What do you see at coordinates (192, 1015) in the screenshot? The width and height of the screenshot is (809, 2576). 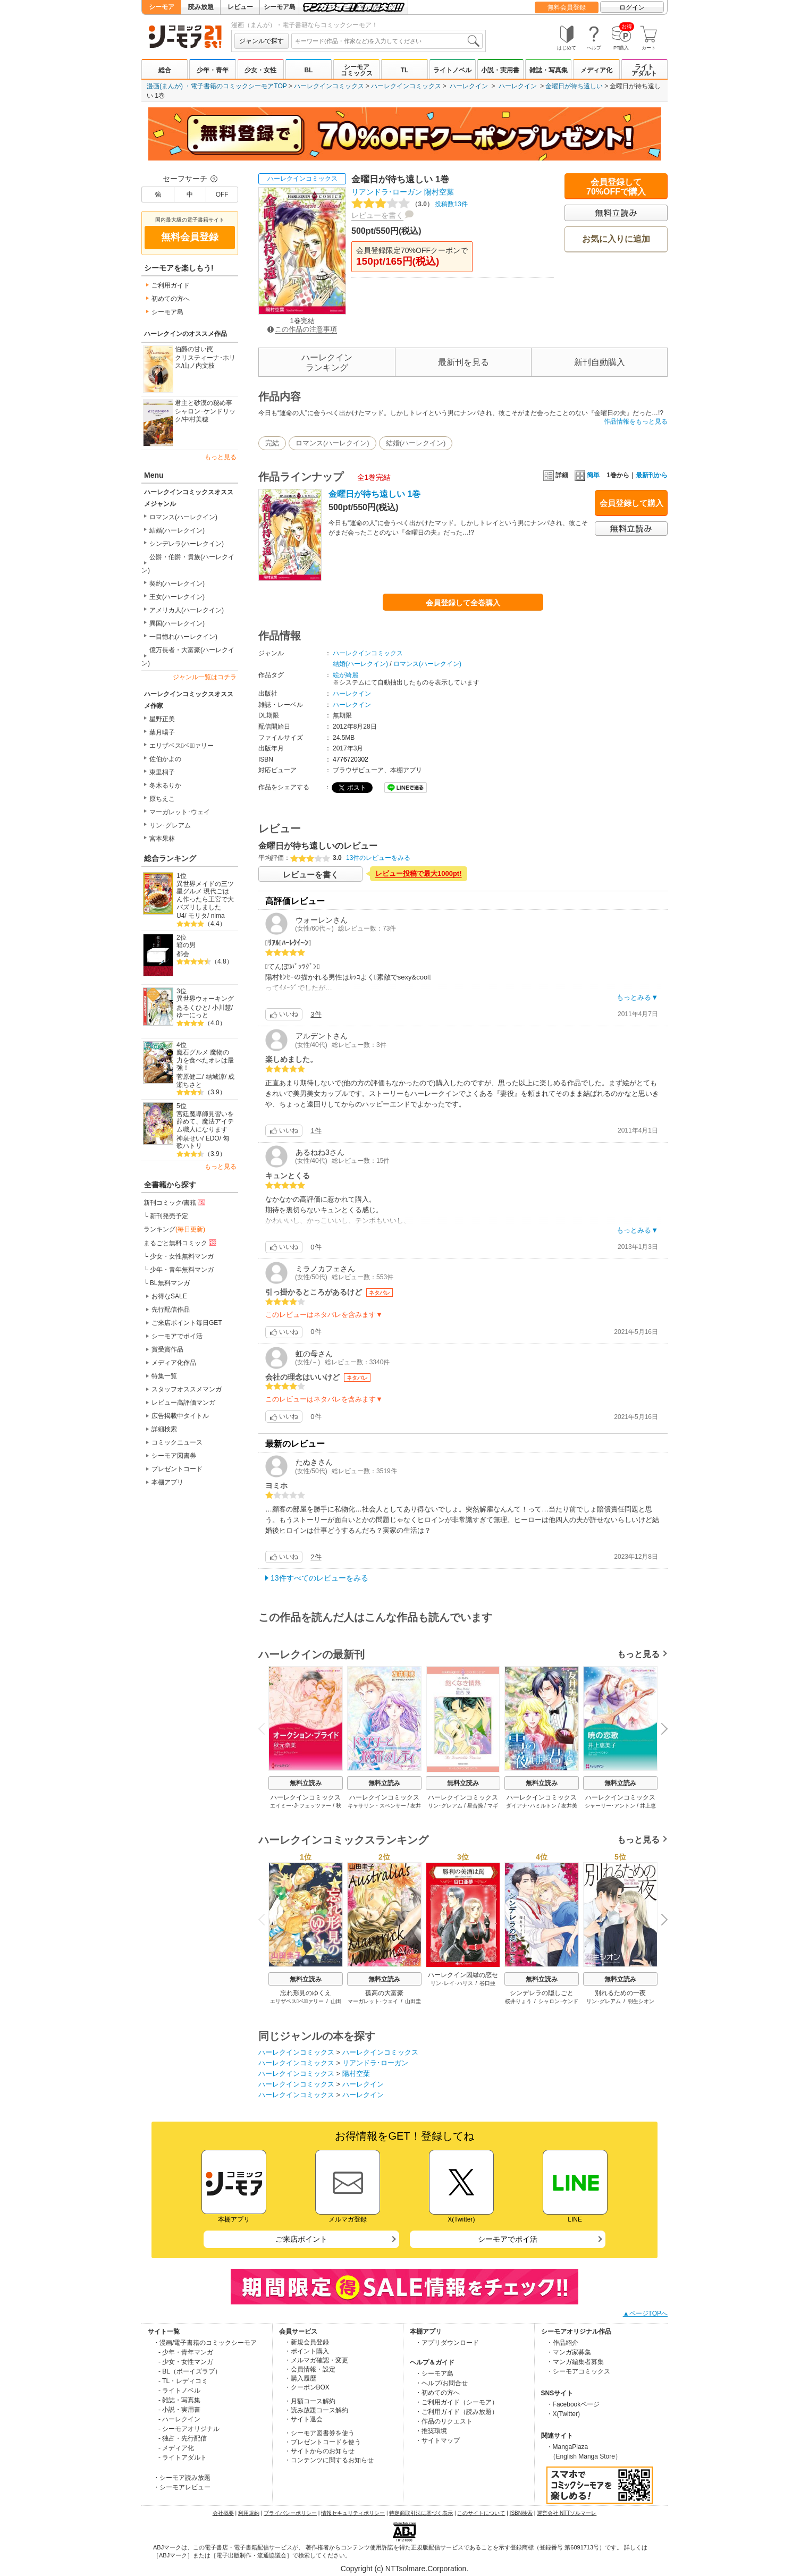 I see `ゆーにっと` at bounding box center [192, 1015].